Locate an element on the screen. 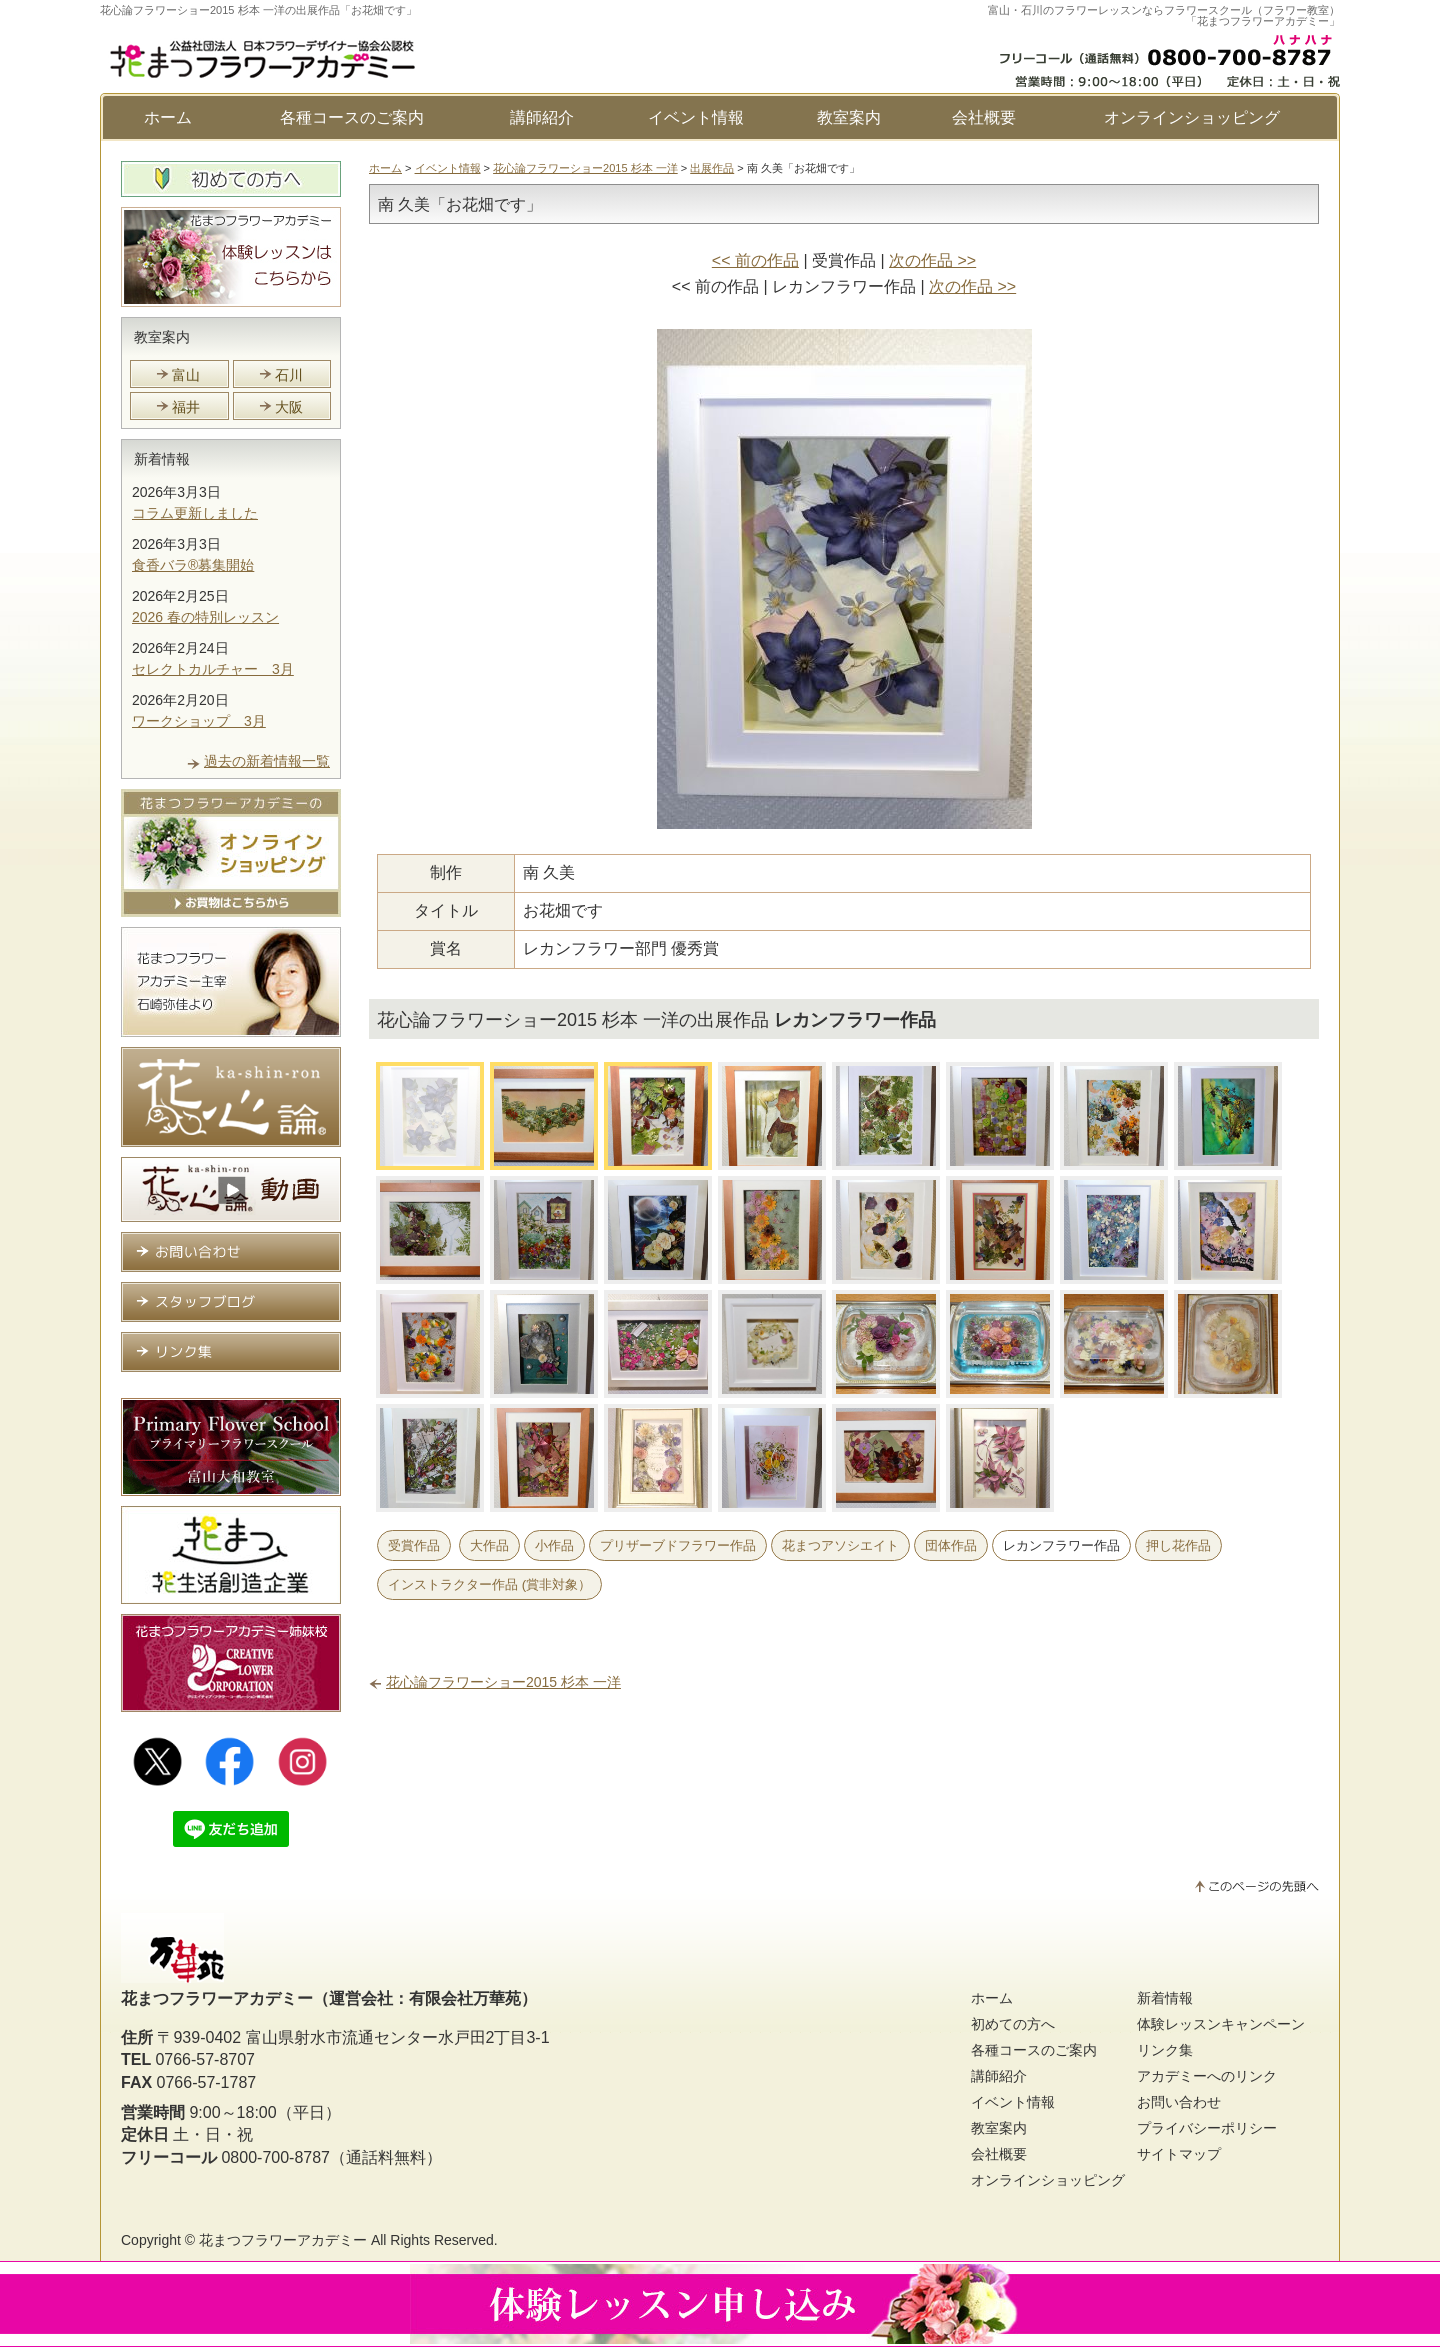  次の作品 >> is located at coordinates (932, 260).